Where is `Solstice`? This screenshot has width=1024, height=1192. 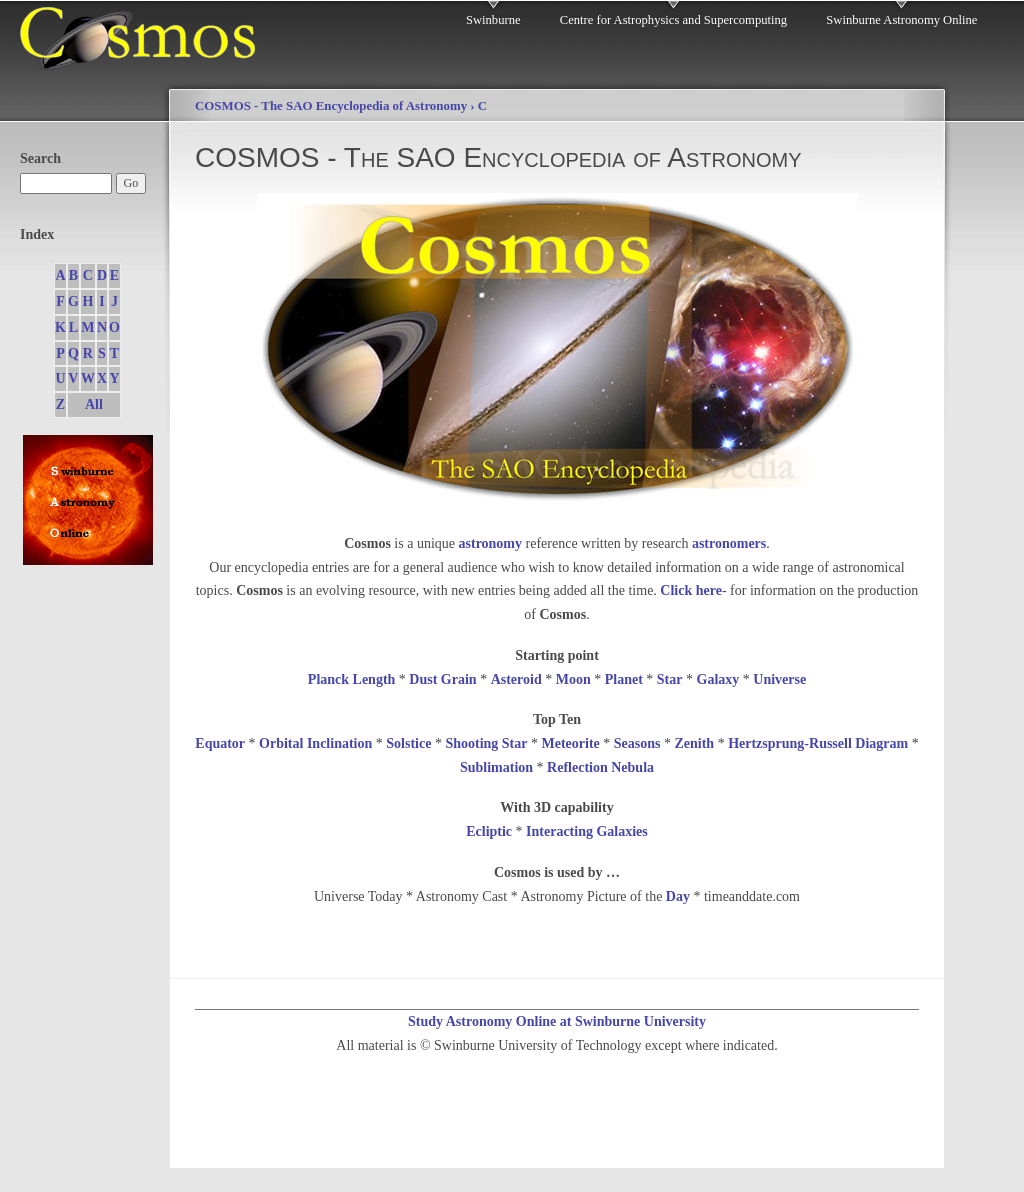 Solstice is located at coordinates (408, 743).